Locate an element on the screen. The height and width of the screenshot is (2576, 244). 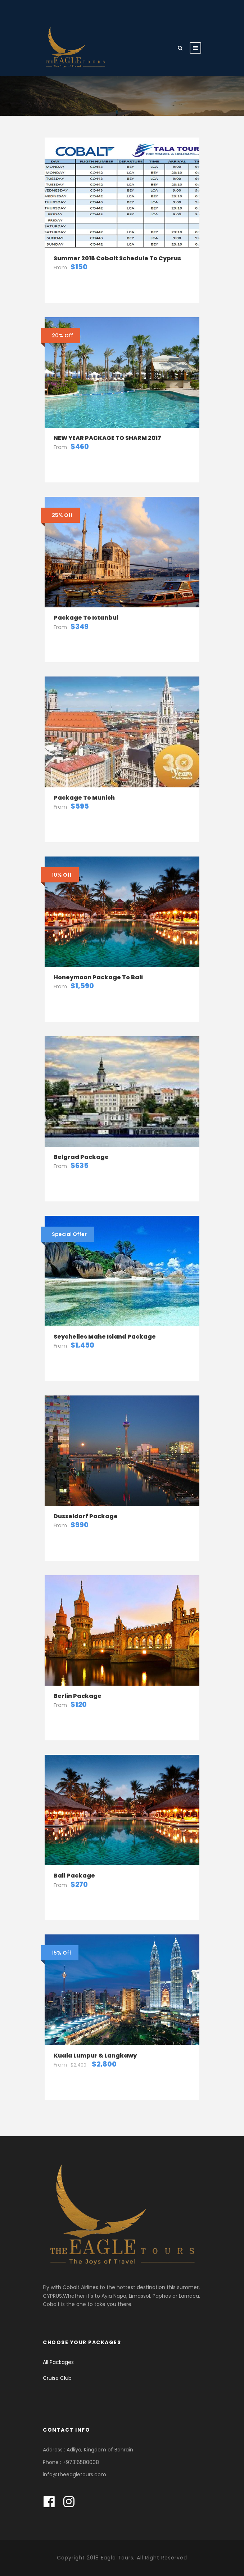
Honeymoon Package To Bali is located at coordinates (98, 977).